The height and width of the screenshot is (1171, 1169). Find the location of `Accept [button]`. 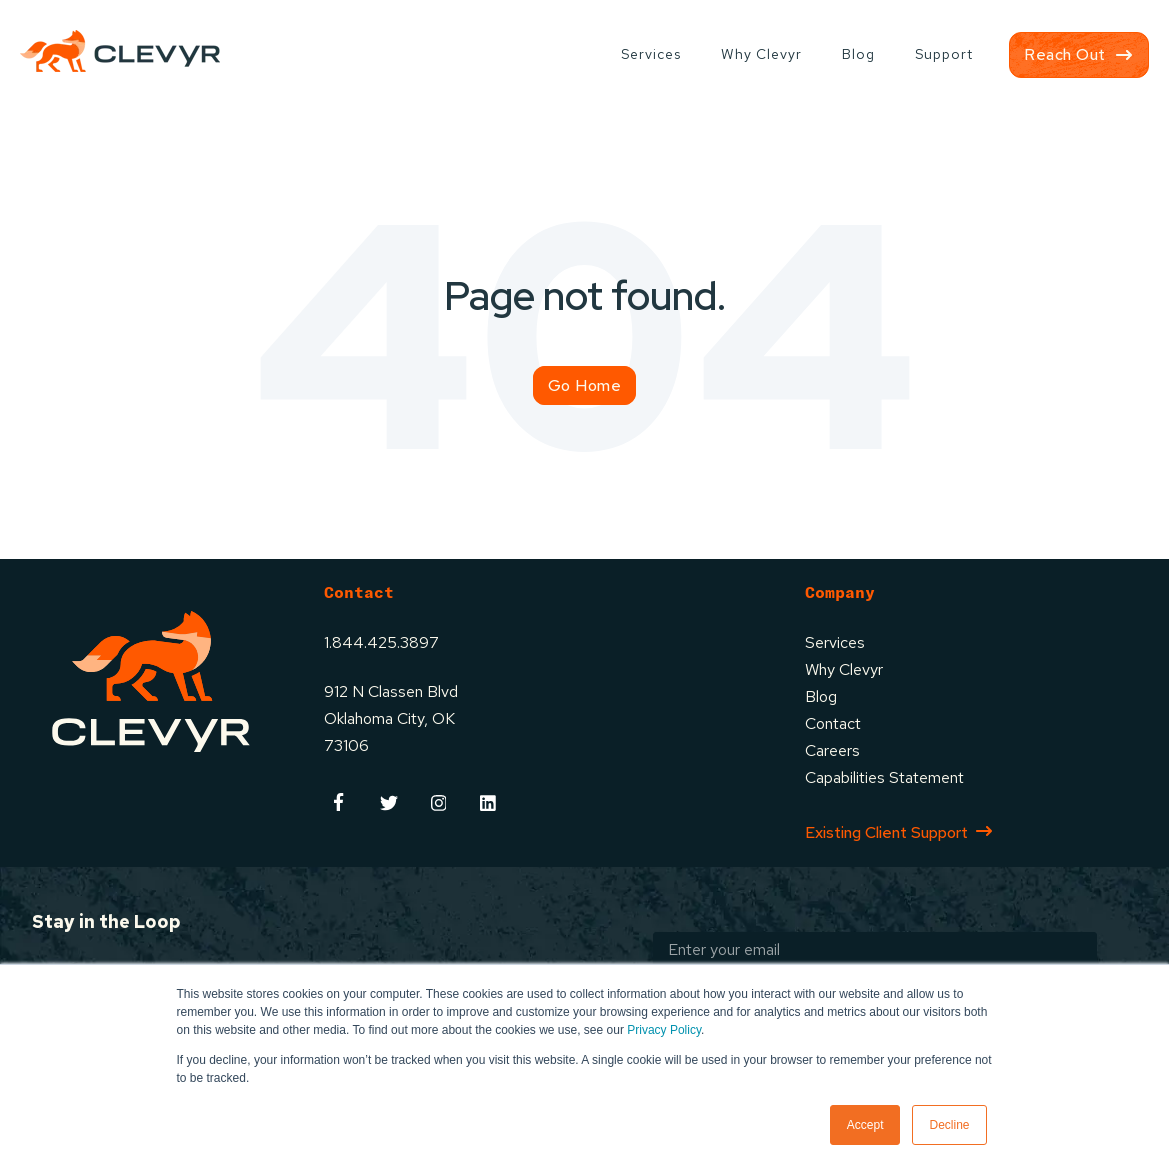

Accept [button] is located at coordinates (865, 1125).